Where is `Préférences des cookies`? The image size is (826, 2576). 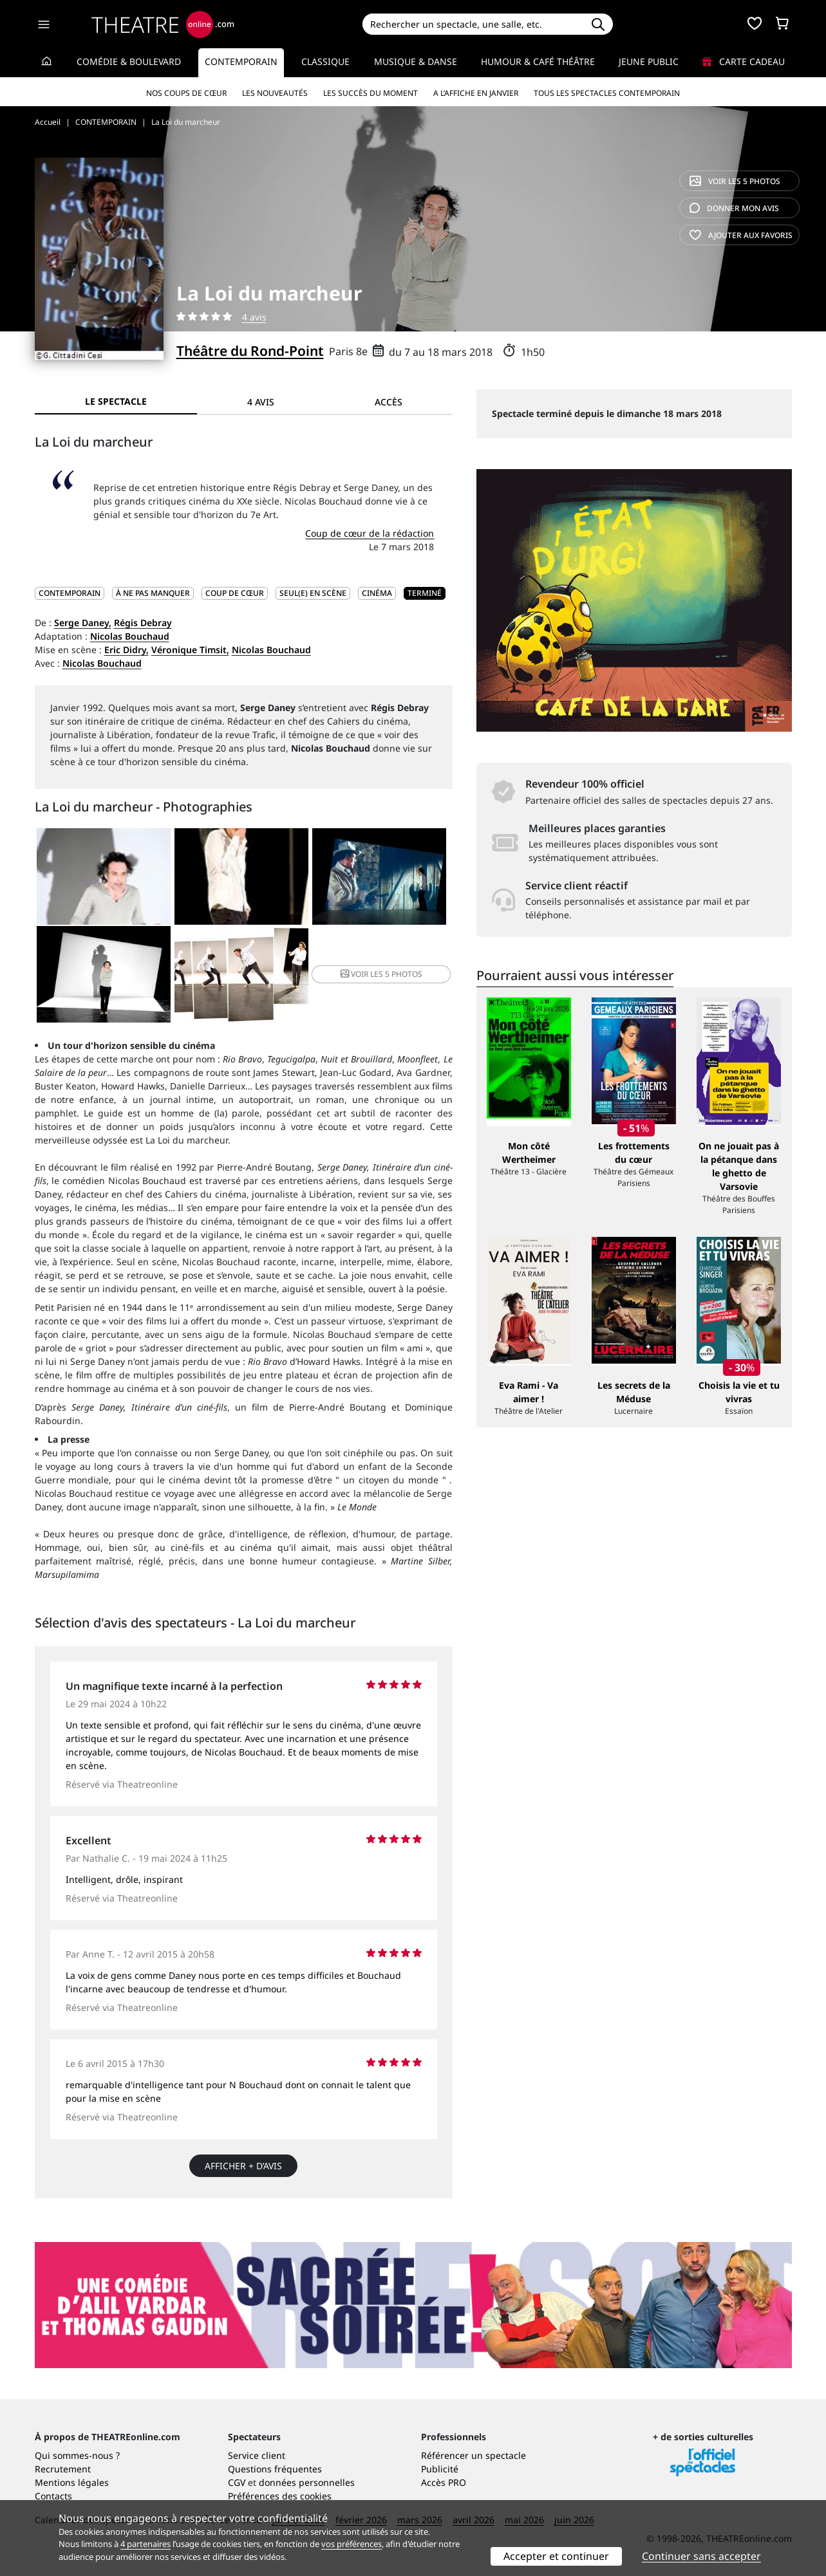
Préférences des cookies is located at coordinates (280, 2496).